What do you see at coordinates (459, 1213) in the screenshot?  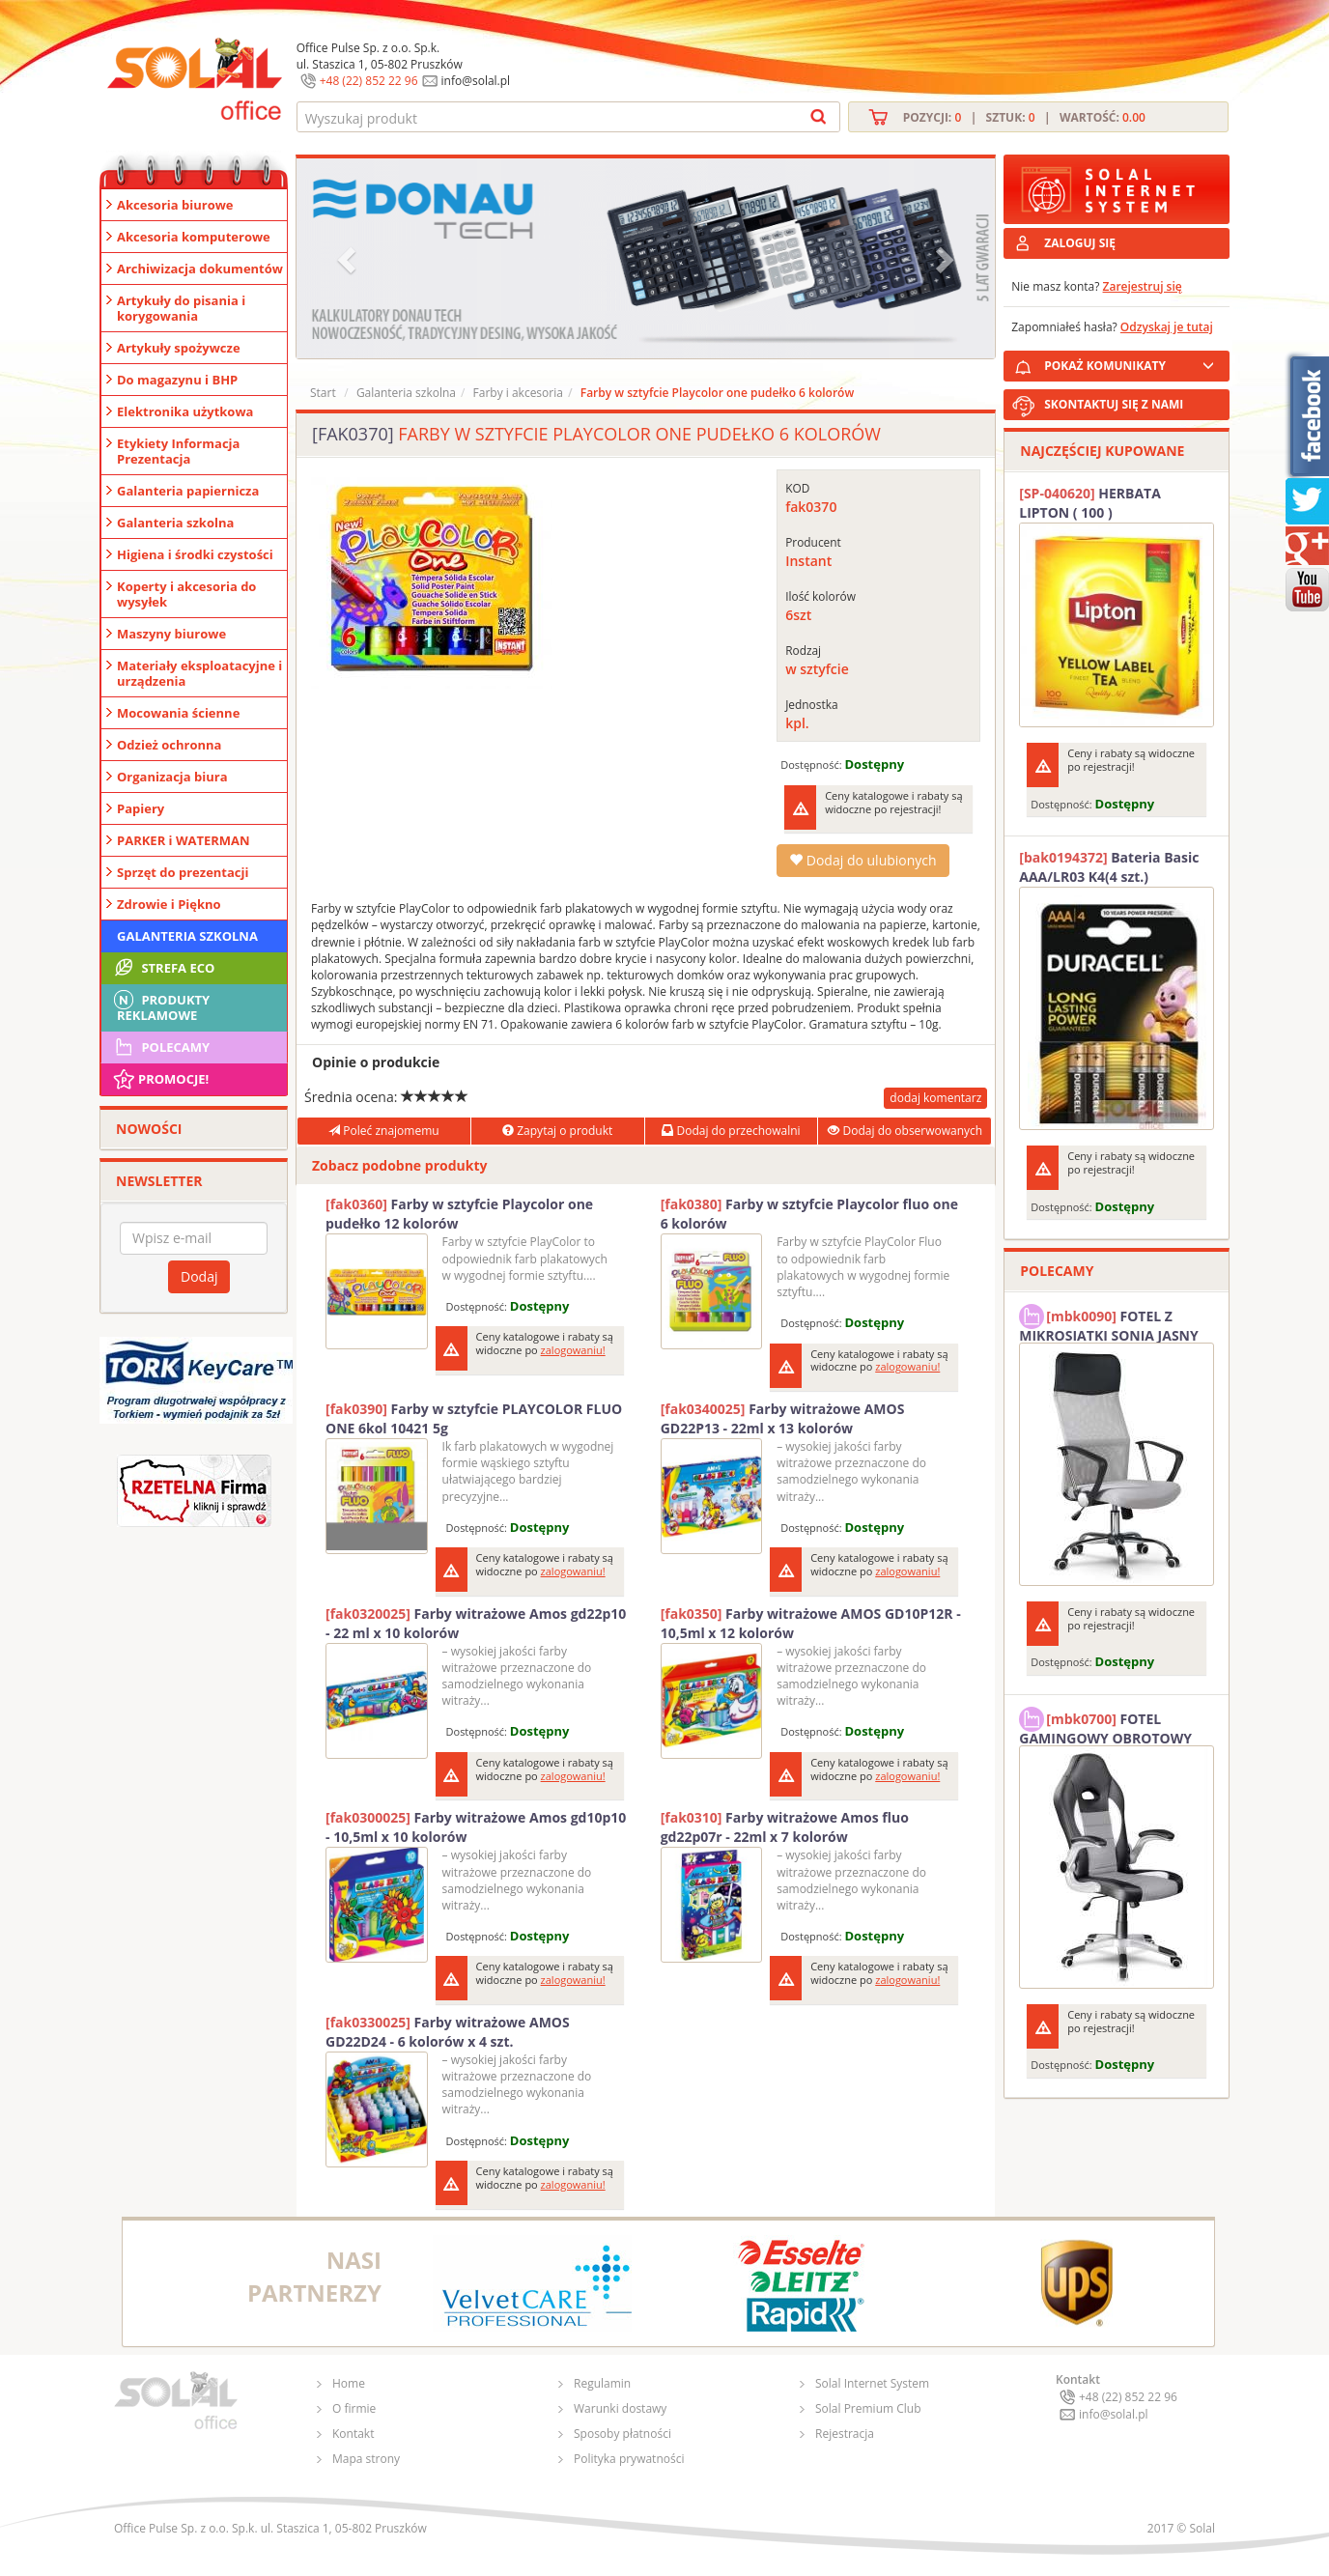 I see `Farby w sztyfcie Playcolor one pudełko 12 kolorów` at bounding box center [459, 1213].